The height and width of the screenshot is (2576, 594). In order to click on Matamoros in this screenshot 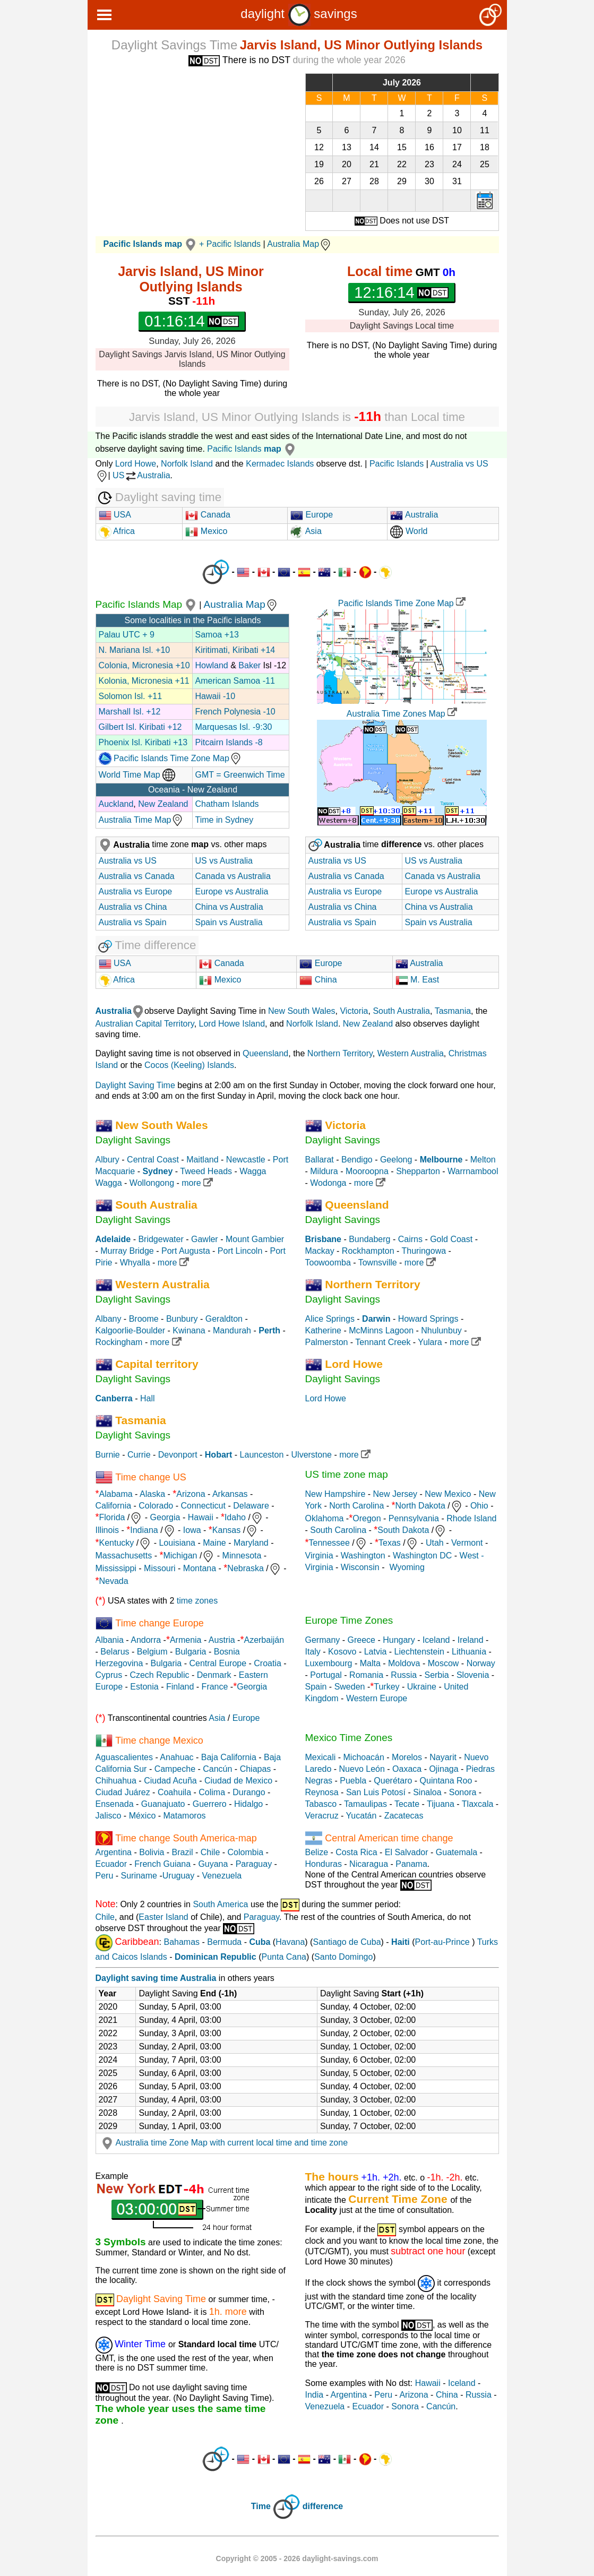, I will do `click(184, 1815)`.